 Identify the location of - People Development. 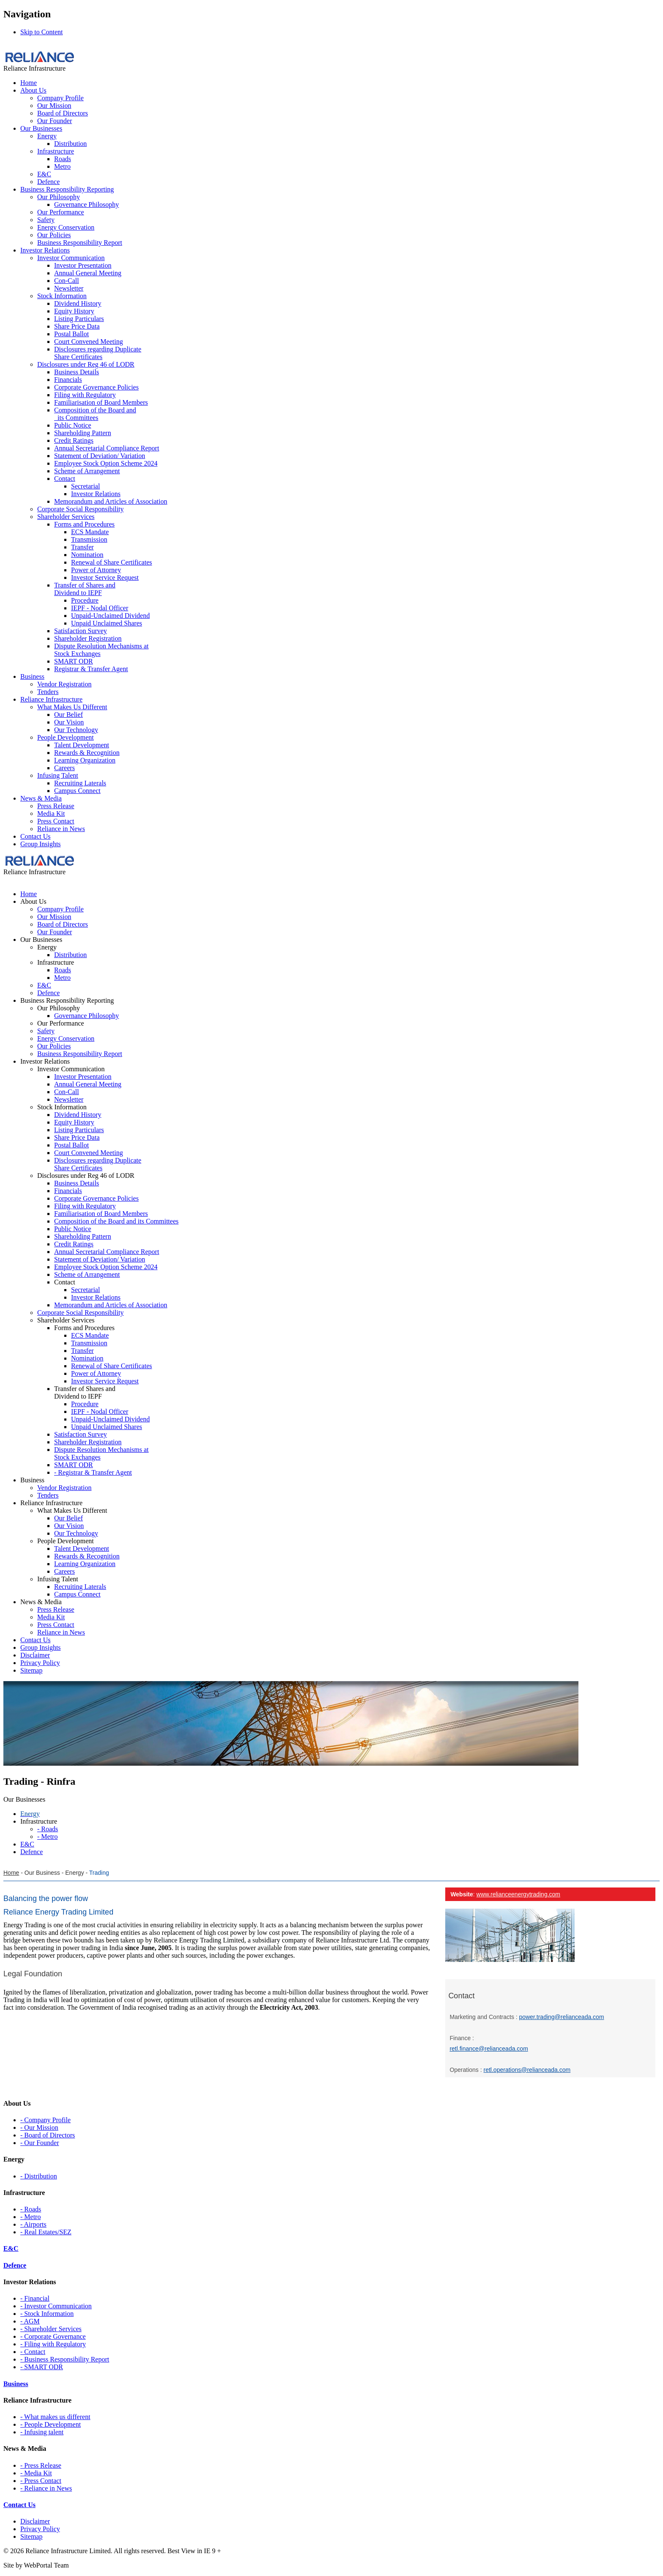
(50, 2424).